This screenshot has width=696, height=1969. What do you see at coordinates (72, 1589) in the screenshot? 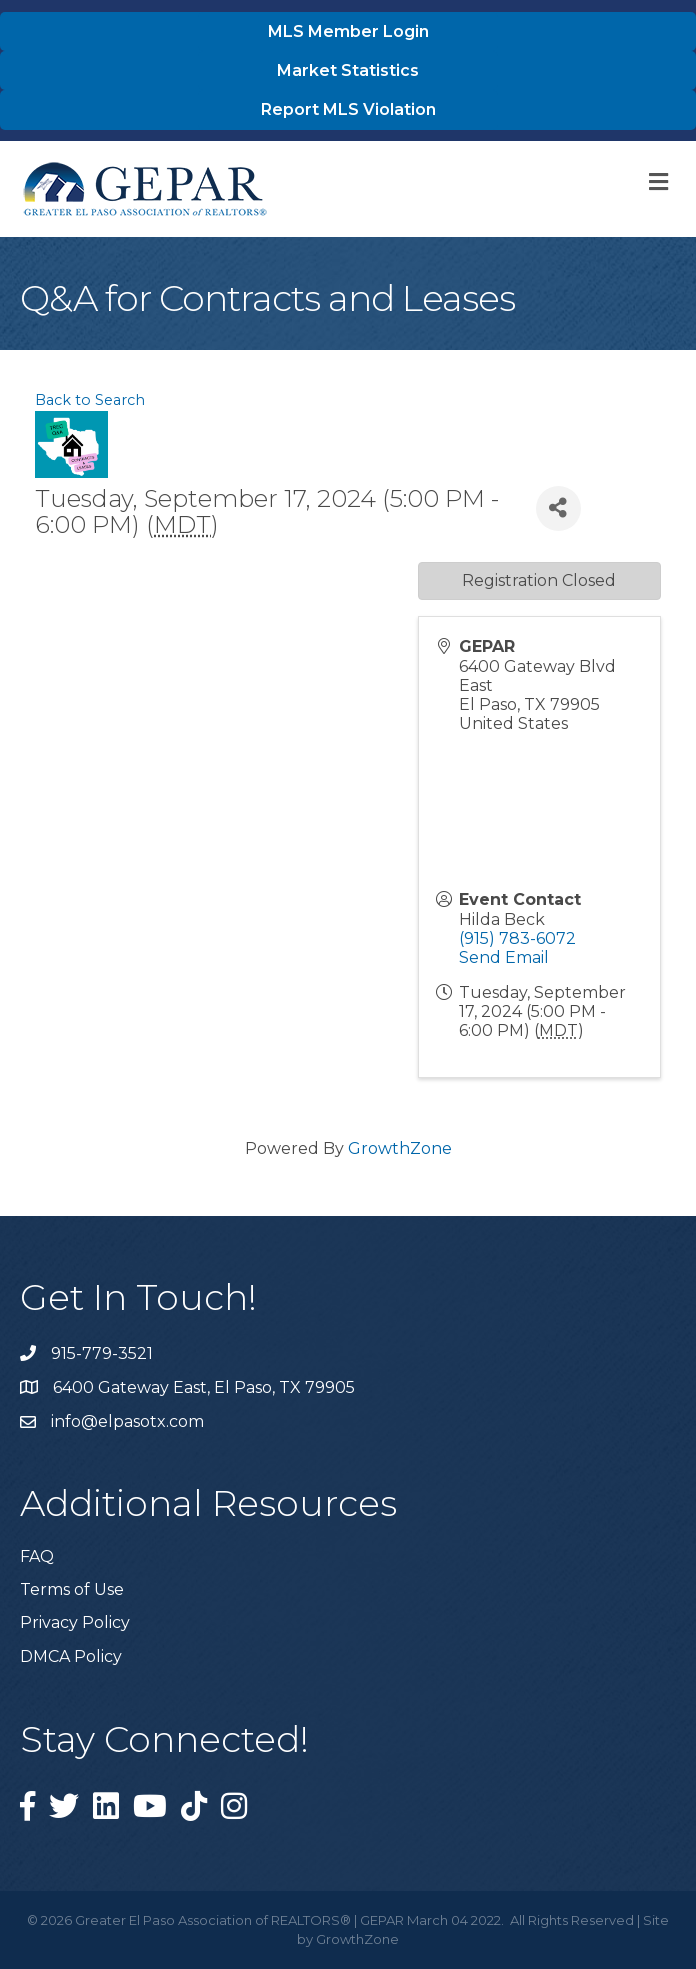
I see `Terms of Use` at bounding box center [72, 1589].